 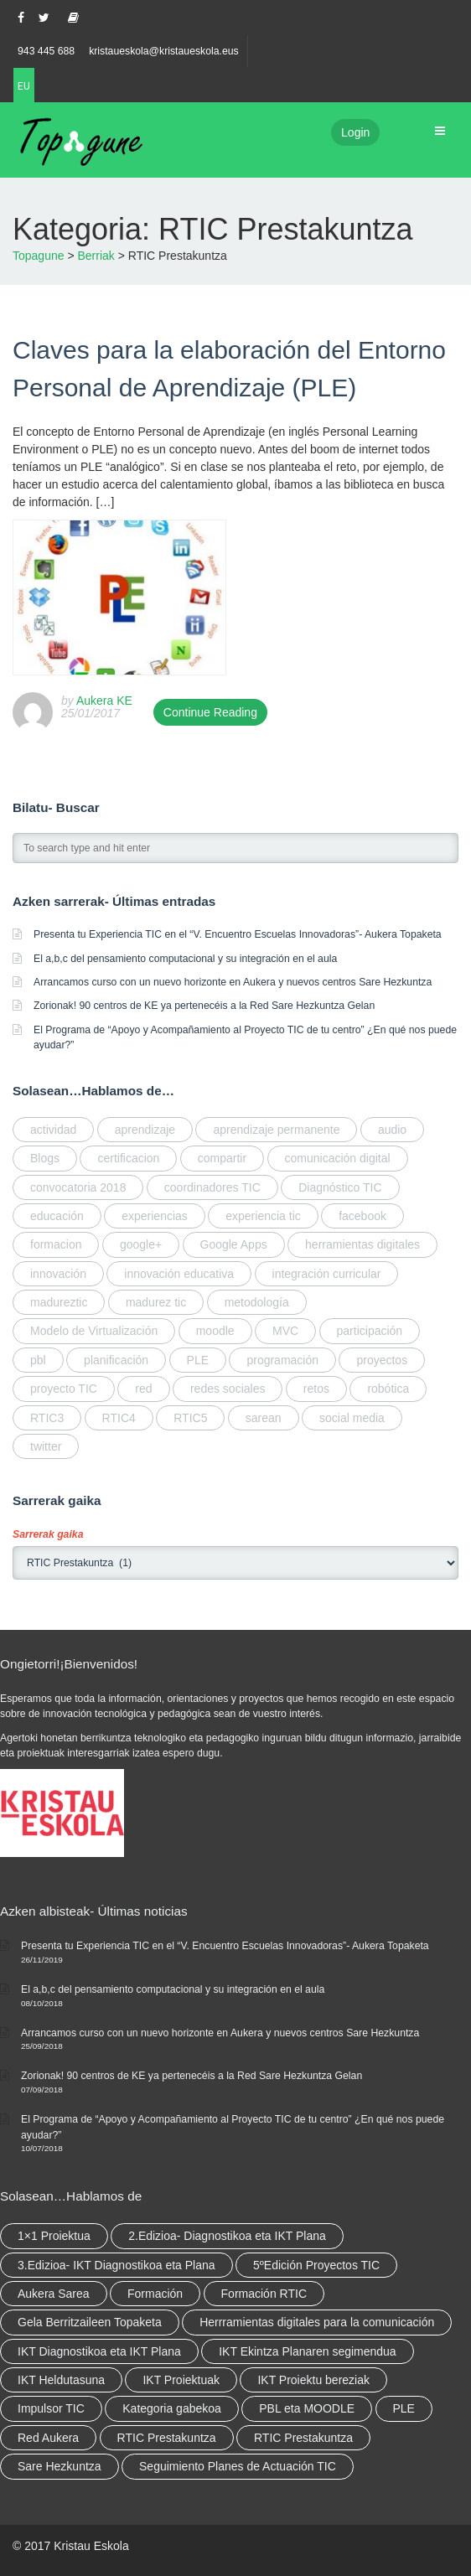 What do you see at coordinates (63, 1388) in the screenshot?
I see `proyecto TIC [proyecto TIC (elementu 1)]` at bounding box center [63, 1388].